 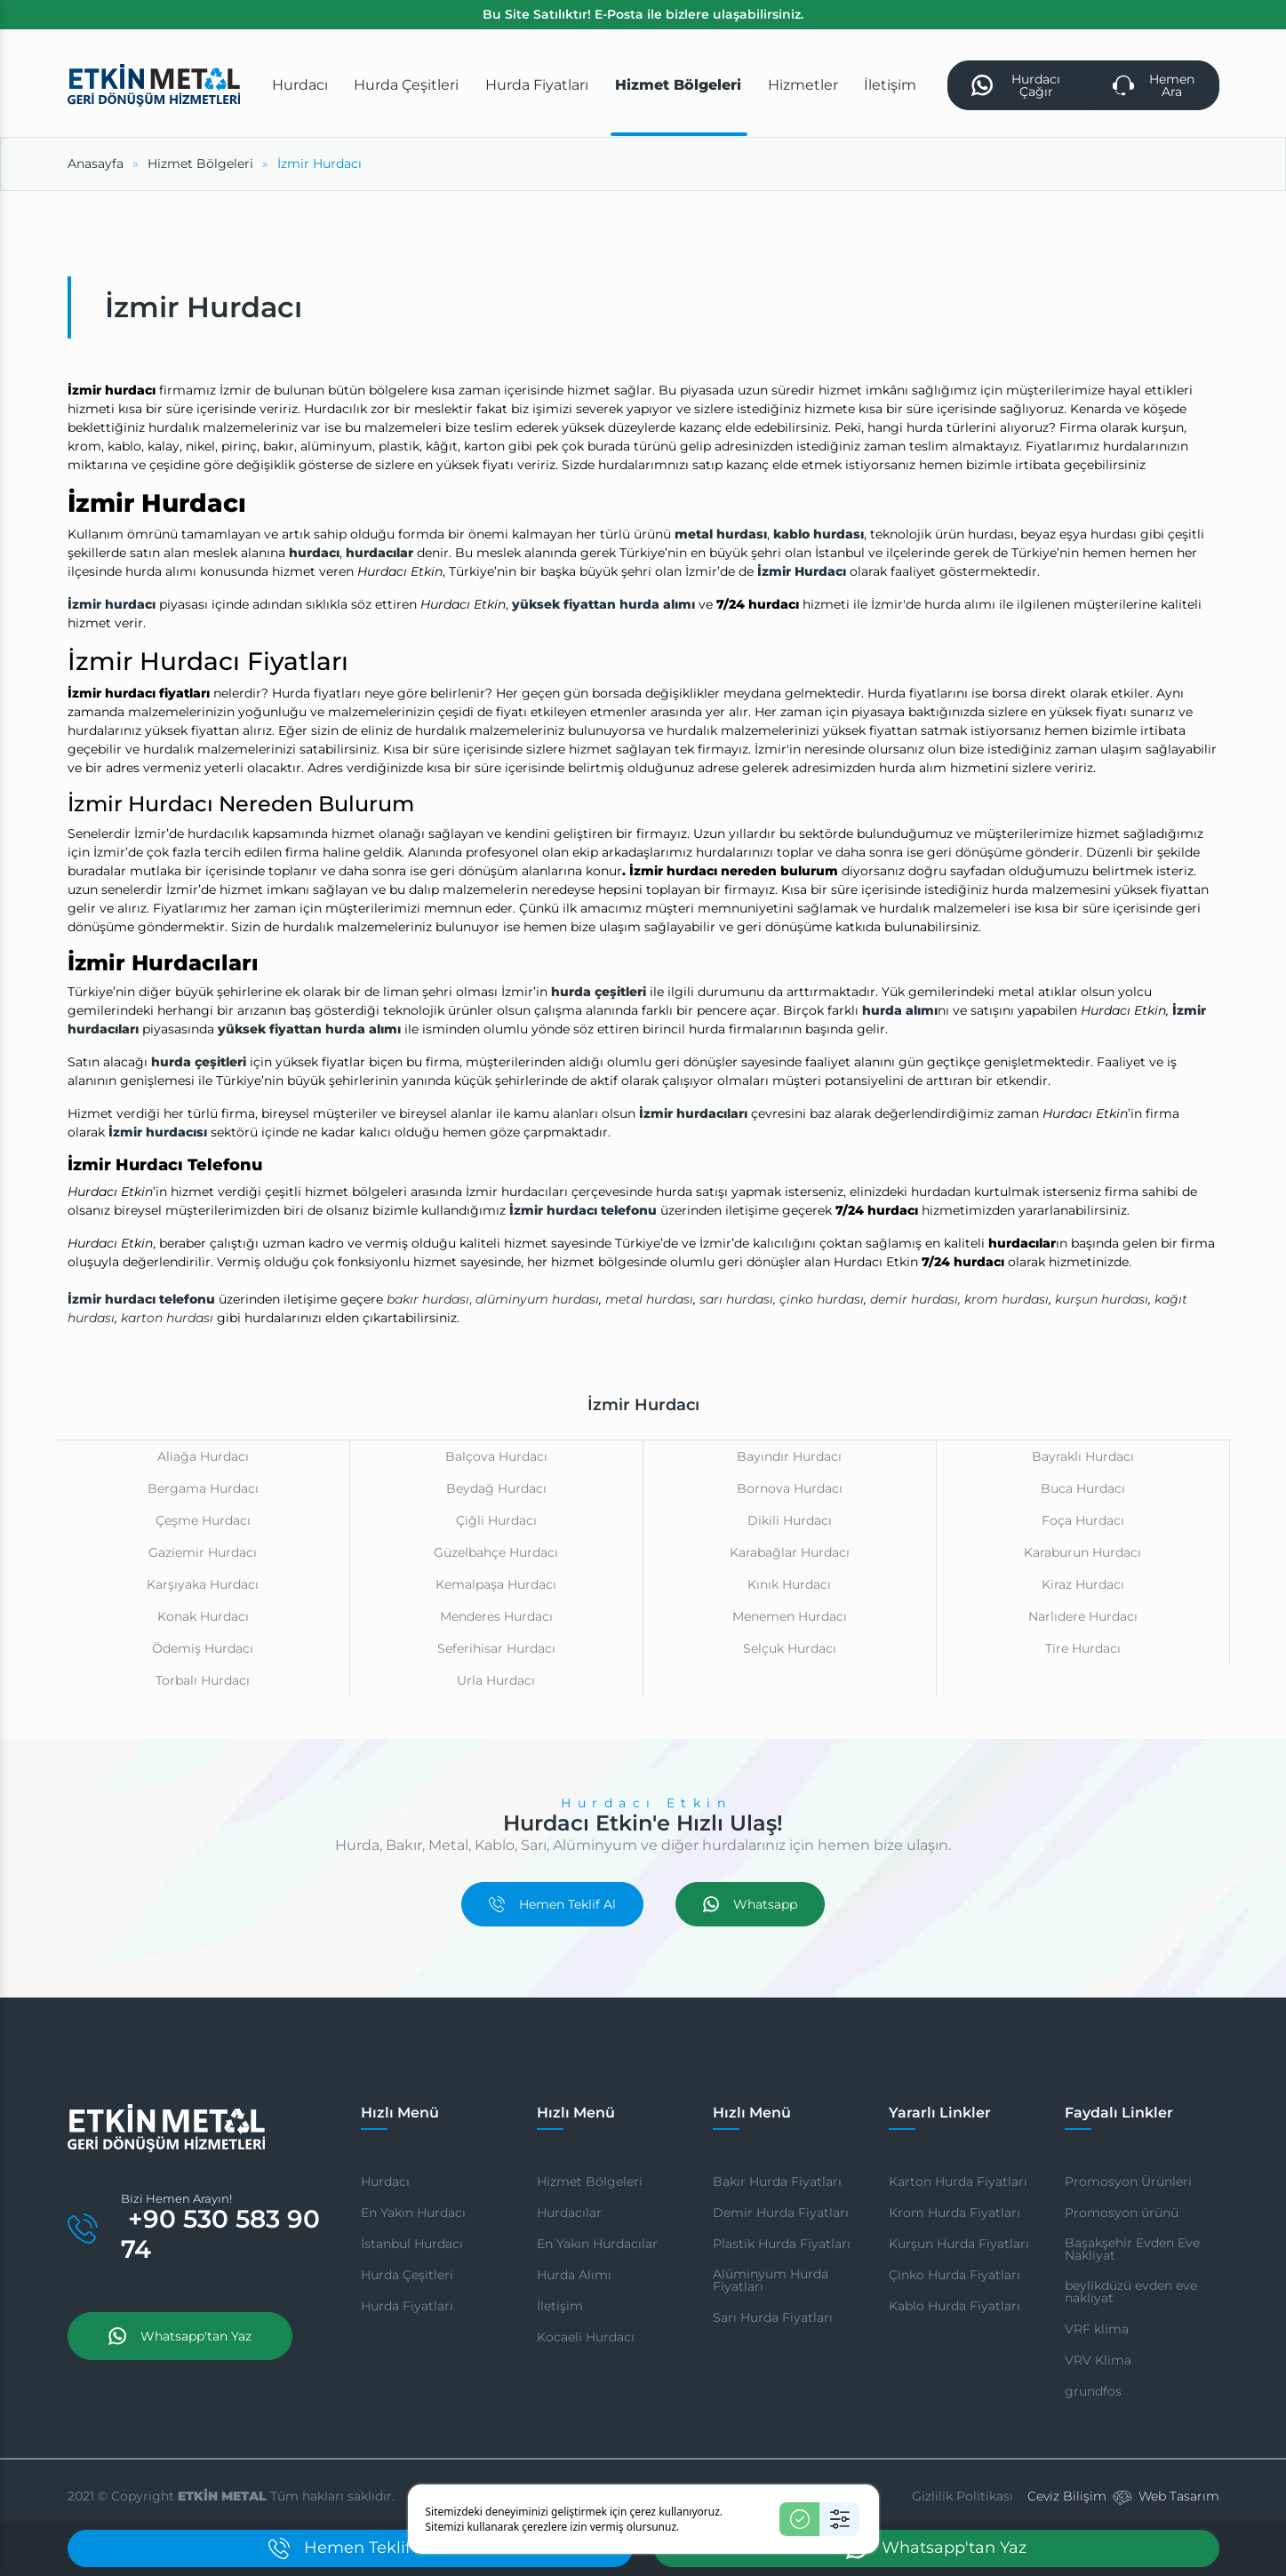 What do you see at coordinates (590, 2181) in the screenshot?
I see `Hizmet Bölgeleri` at bounding box center [590, 2181].